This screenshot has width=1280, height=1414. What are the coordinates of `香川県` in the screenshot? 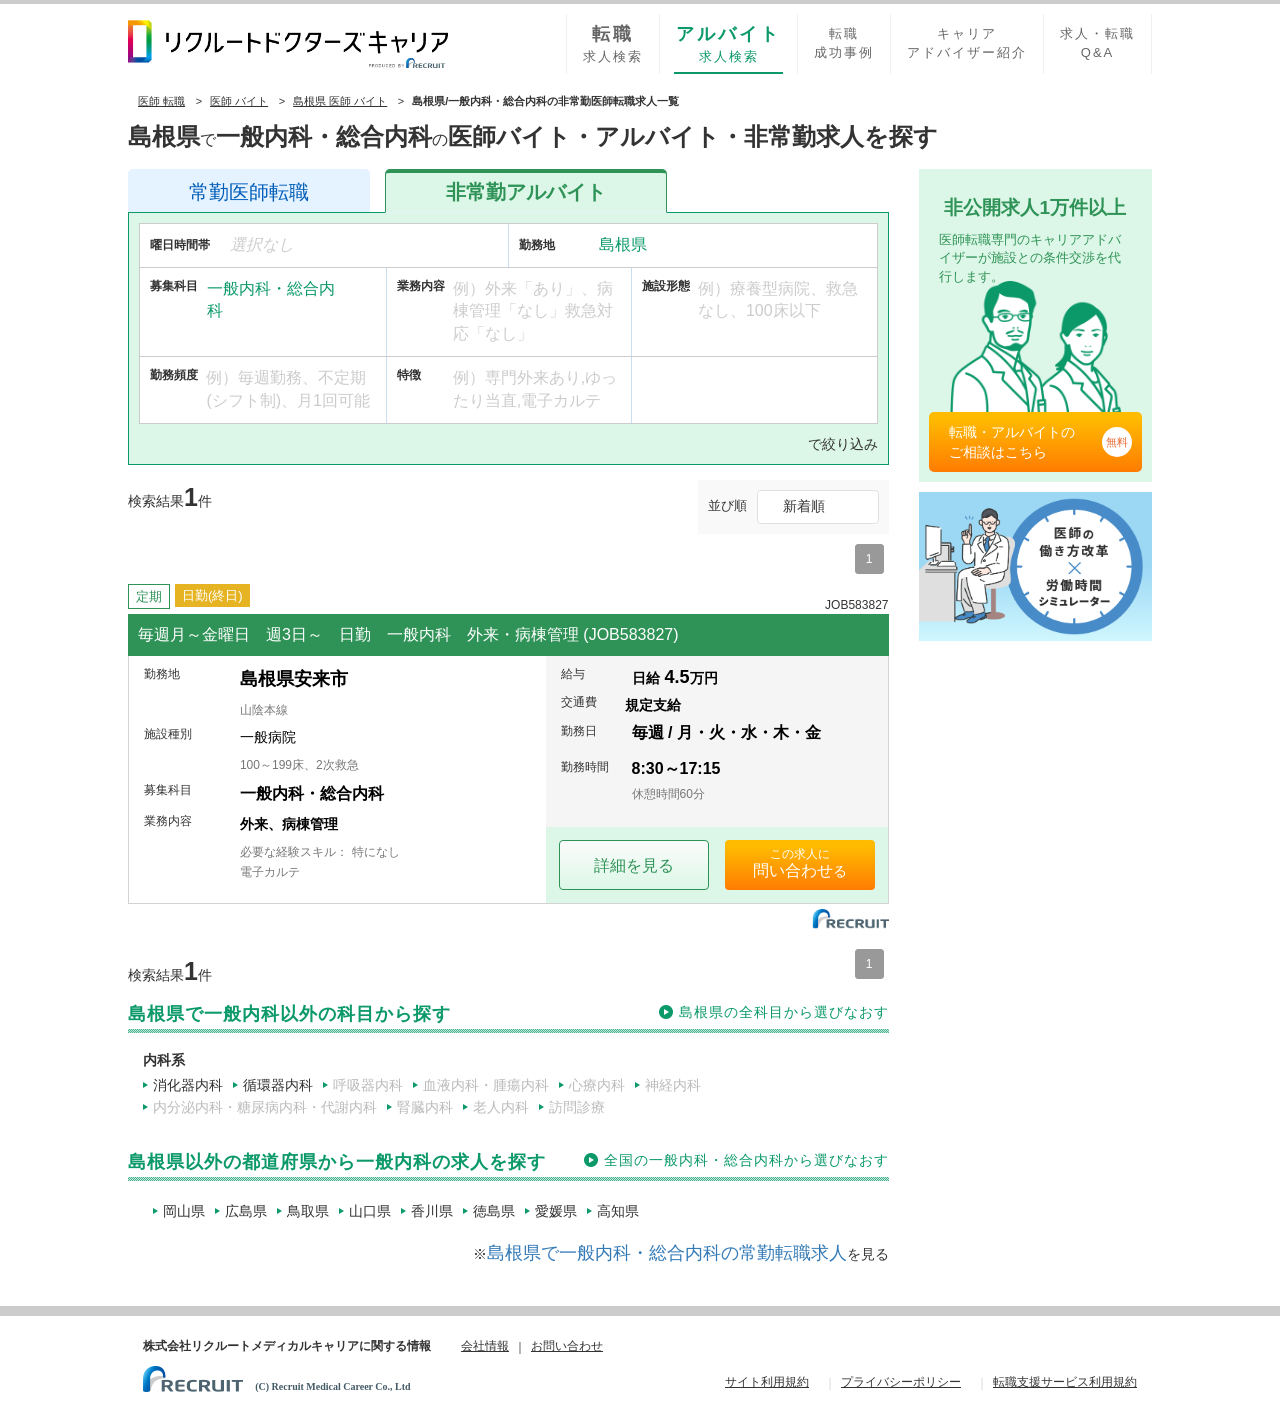 It's located at (432, 1211).